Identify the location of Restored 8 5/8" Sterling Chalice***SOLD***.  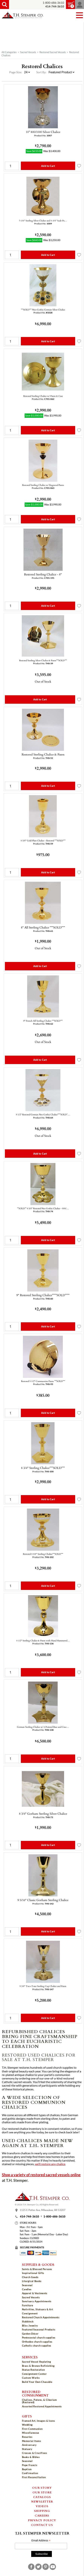
(43, 1554).